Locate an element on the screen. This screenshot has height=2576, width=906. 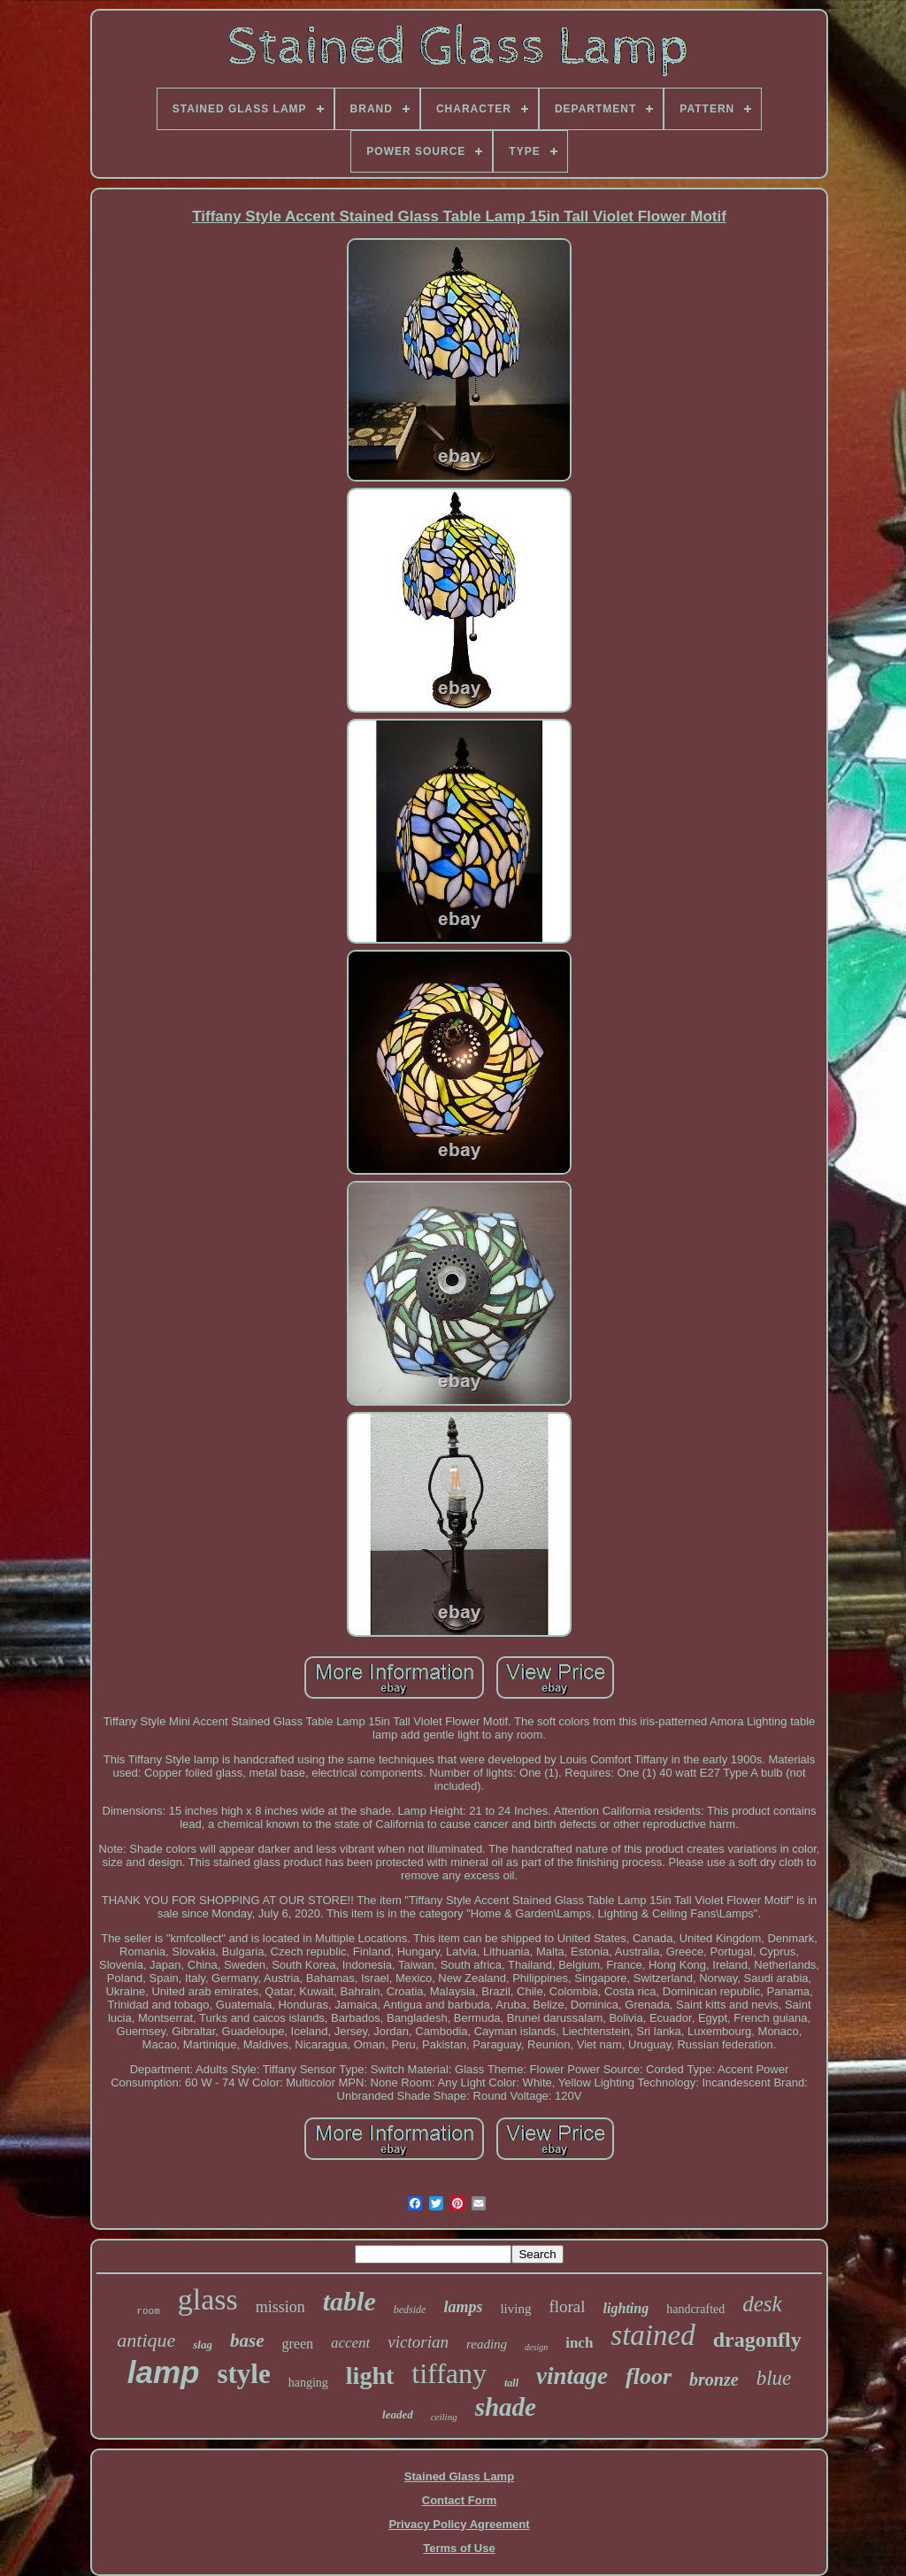
inch is located at coordinates (579, 2342).